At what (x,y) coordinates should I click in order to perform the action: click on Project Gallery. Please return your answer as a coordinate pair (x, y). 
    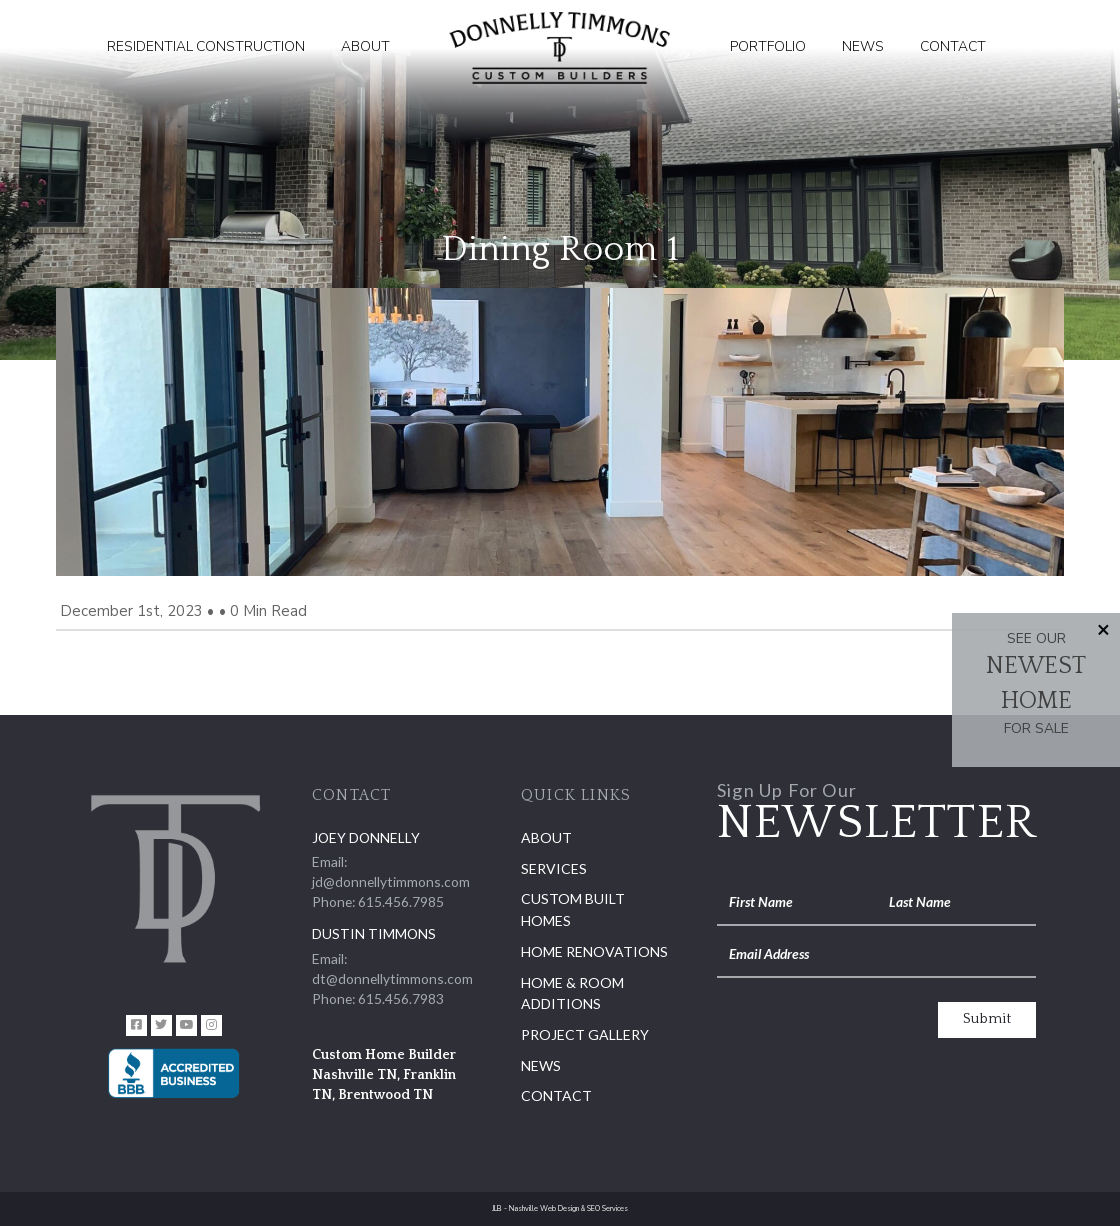
    Looking at the image, I should click on (585, 1034).